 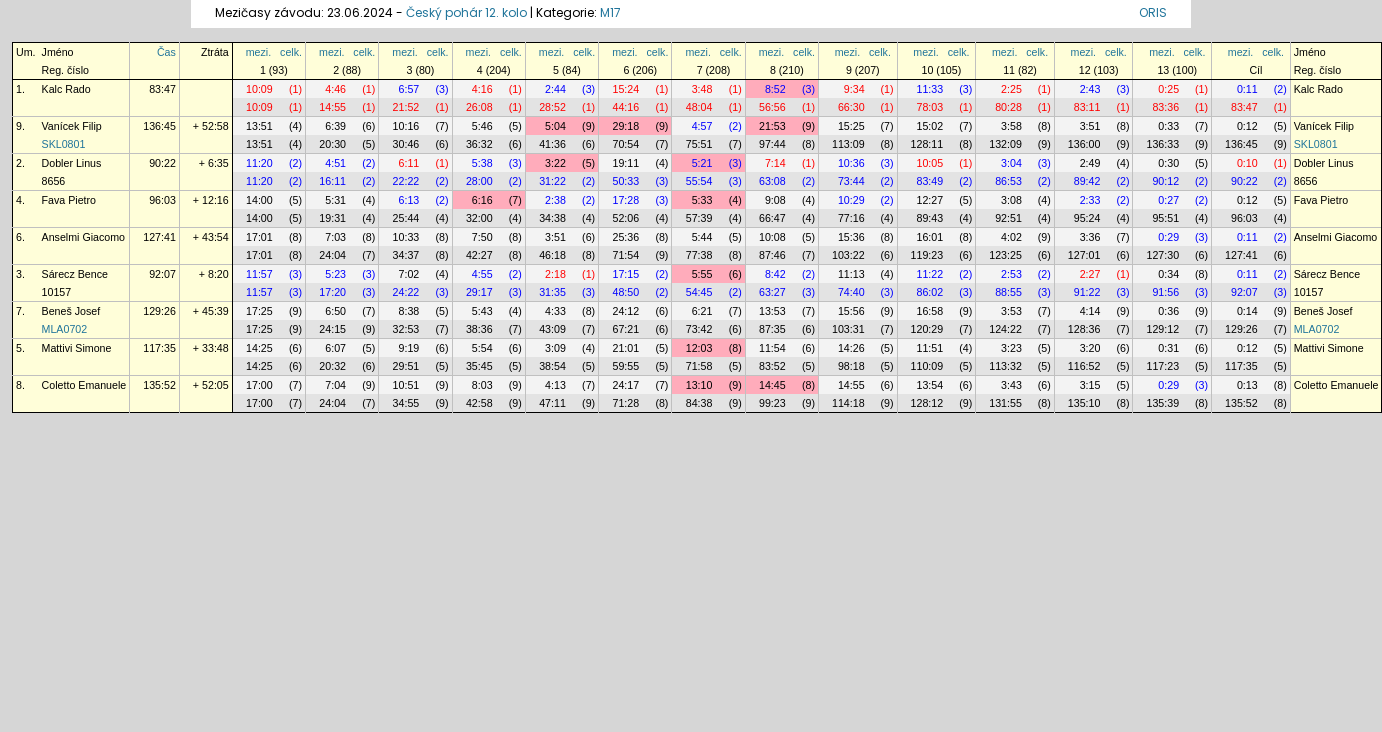 What do you see at coordinates (851, 181) in the screenshot?
I see `73:44` at bounding box center [851, 181].